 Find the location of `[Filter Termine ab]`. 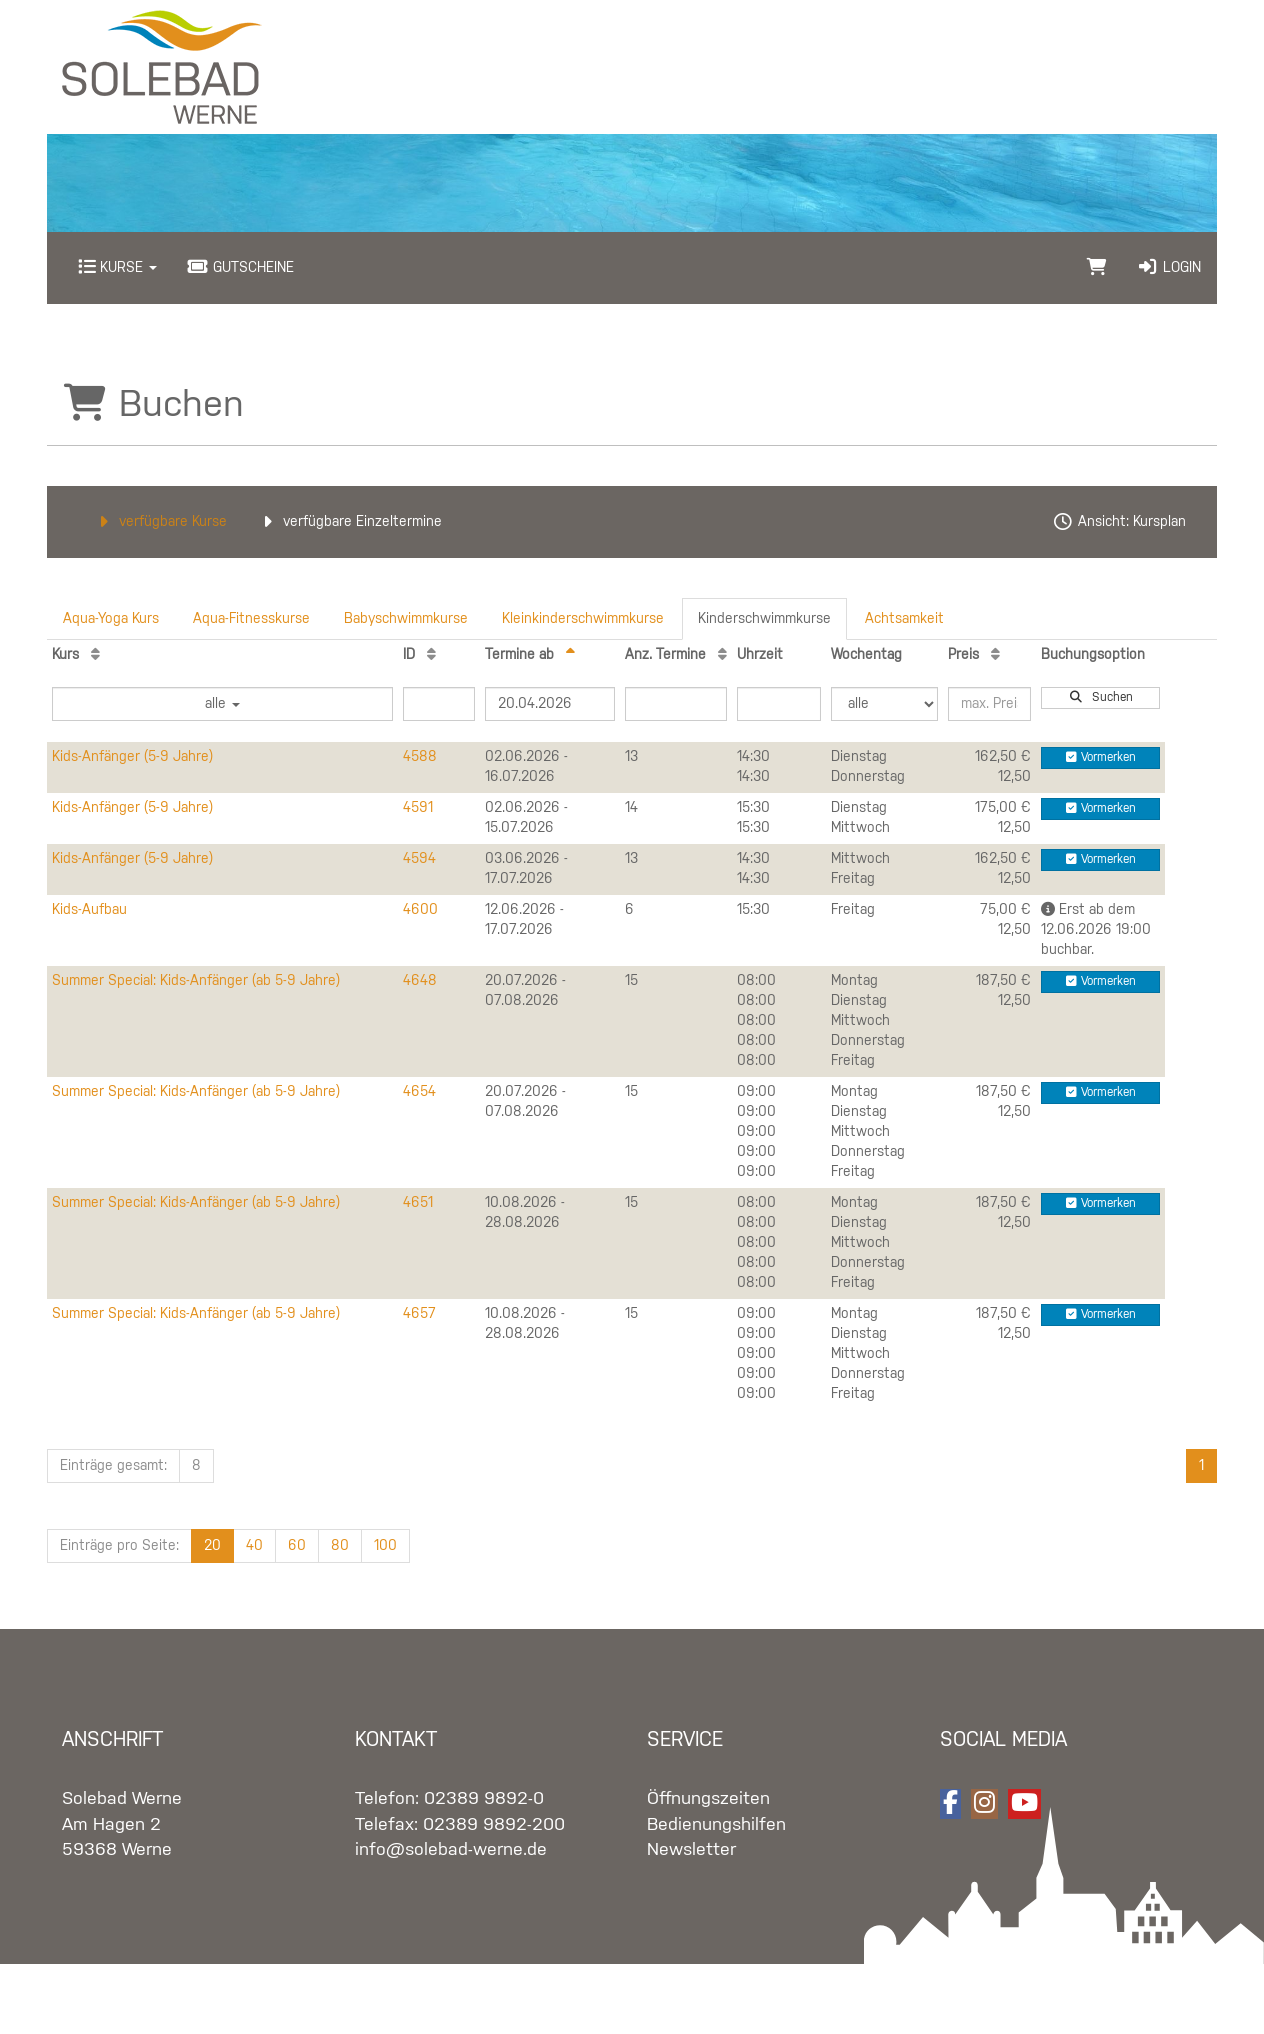

[Filter Termine ab] is located at coordinates (550, 704).